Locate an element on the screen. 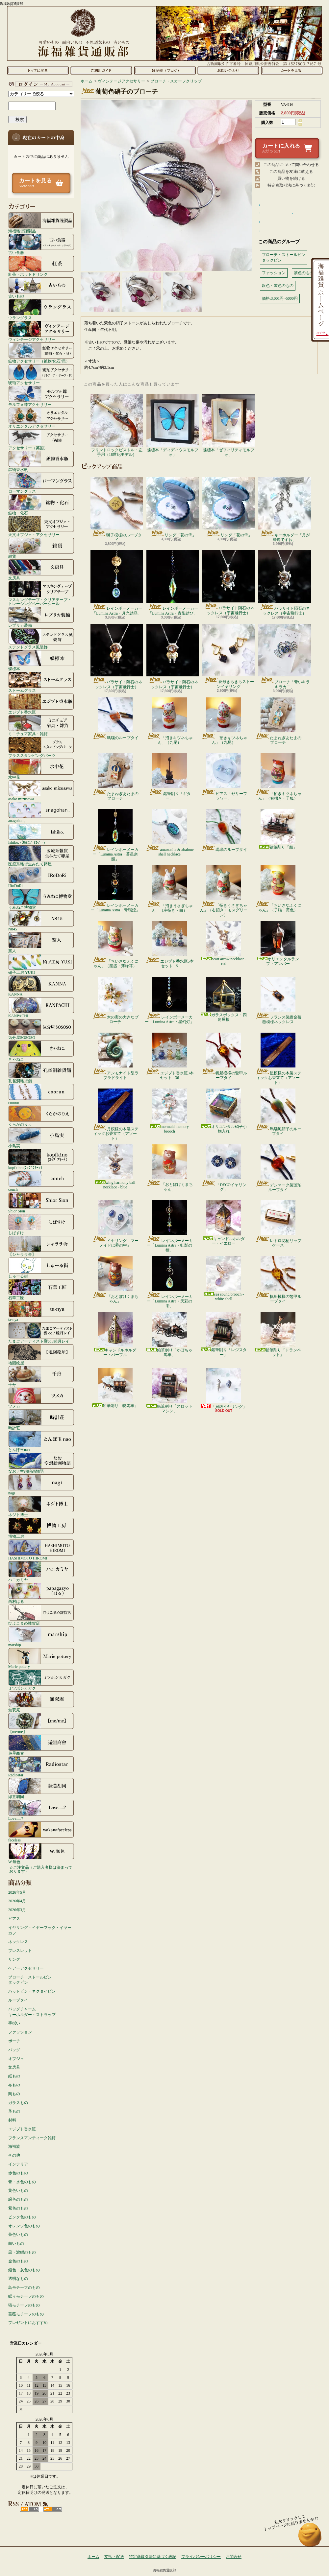 This screenshot has width=329, height=2576. フランスアンティーク雑貨 is located at coordinates (32, 2138).